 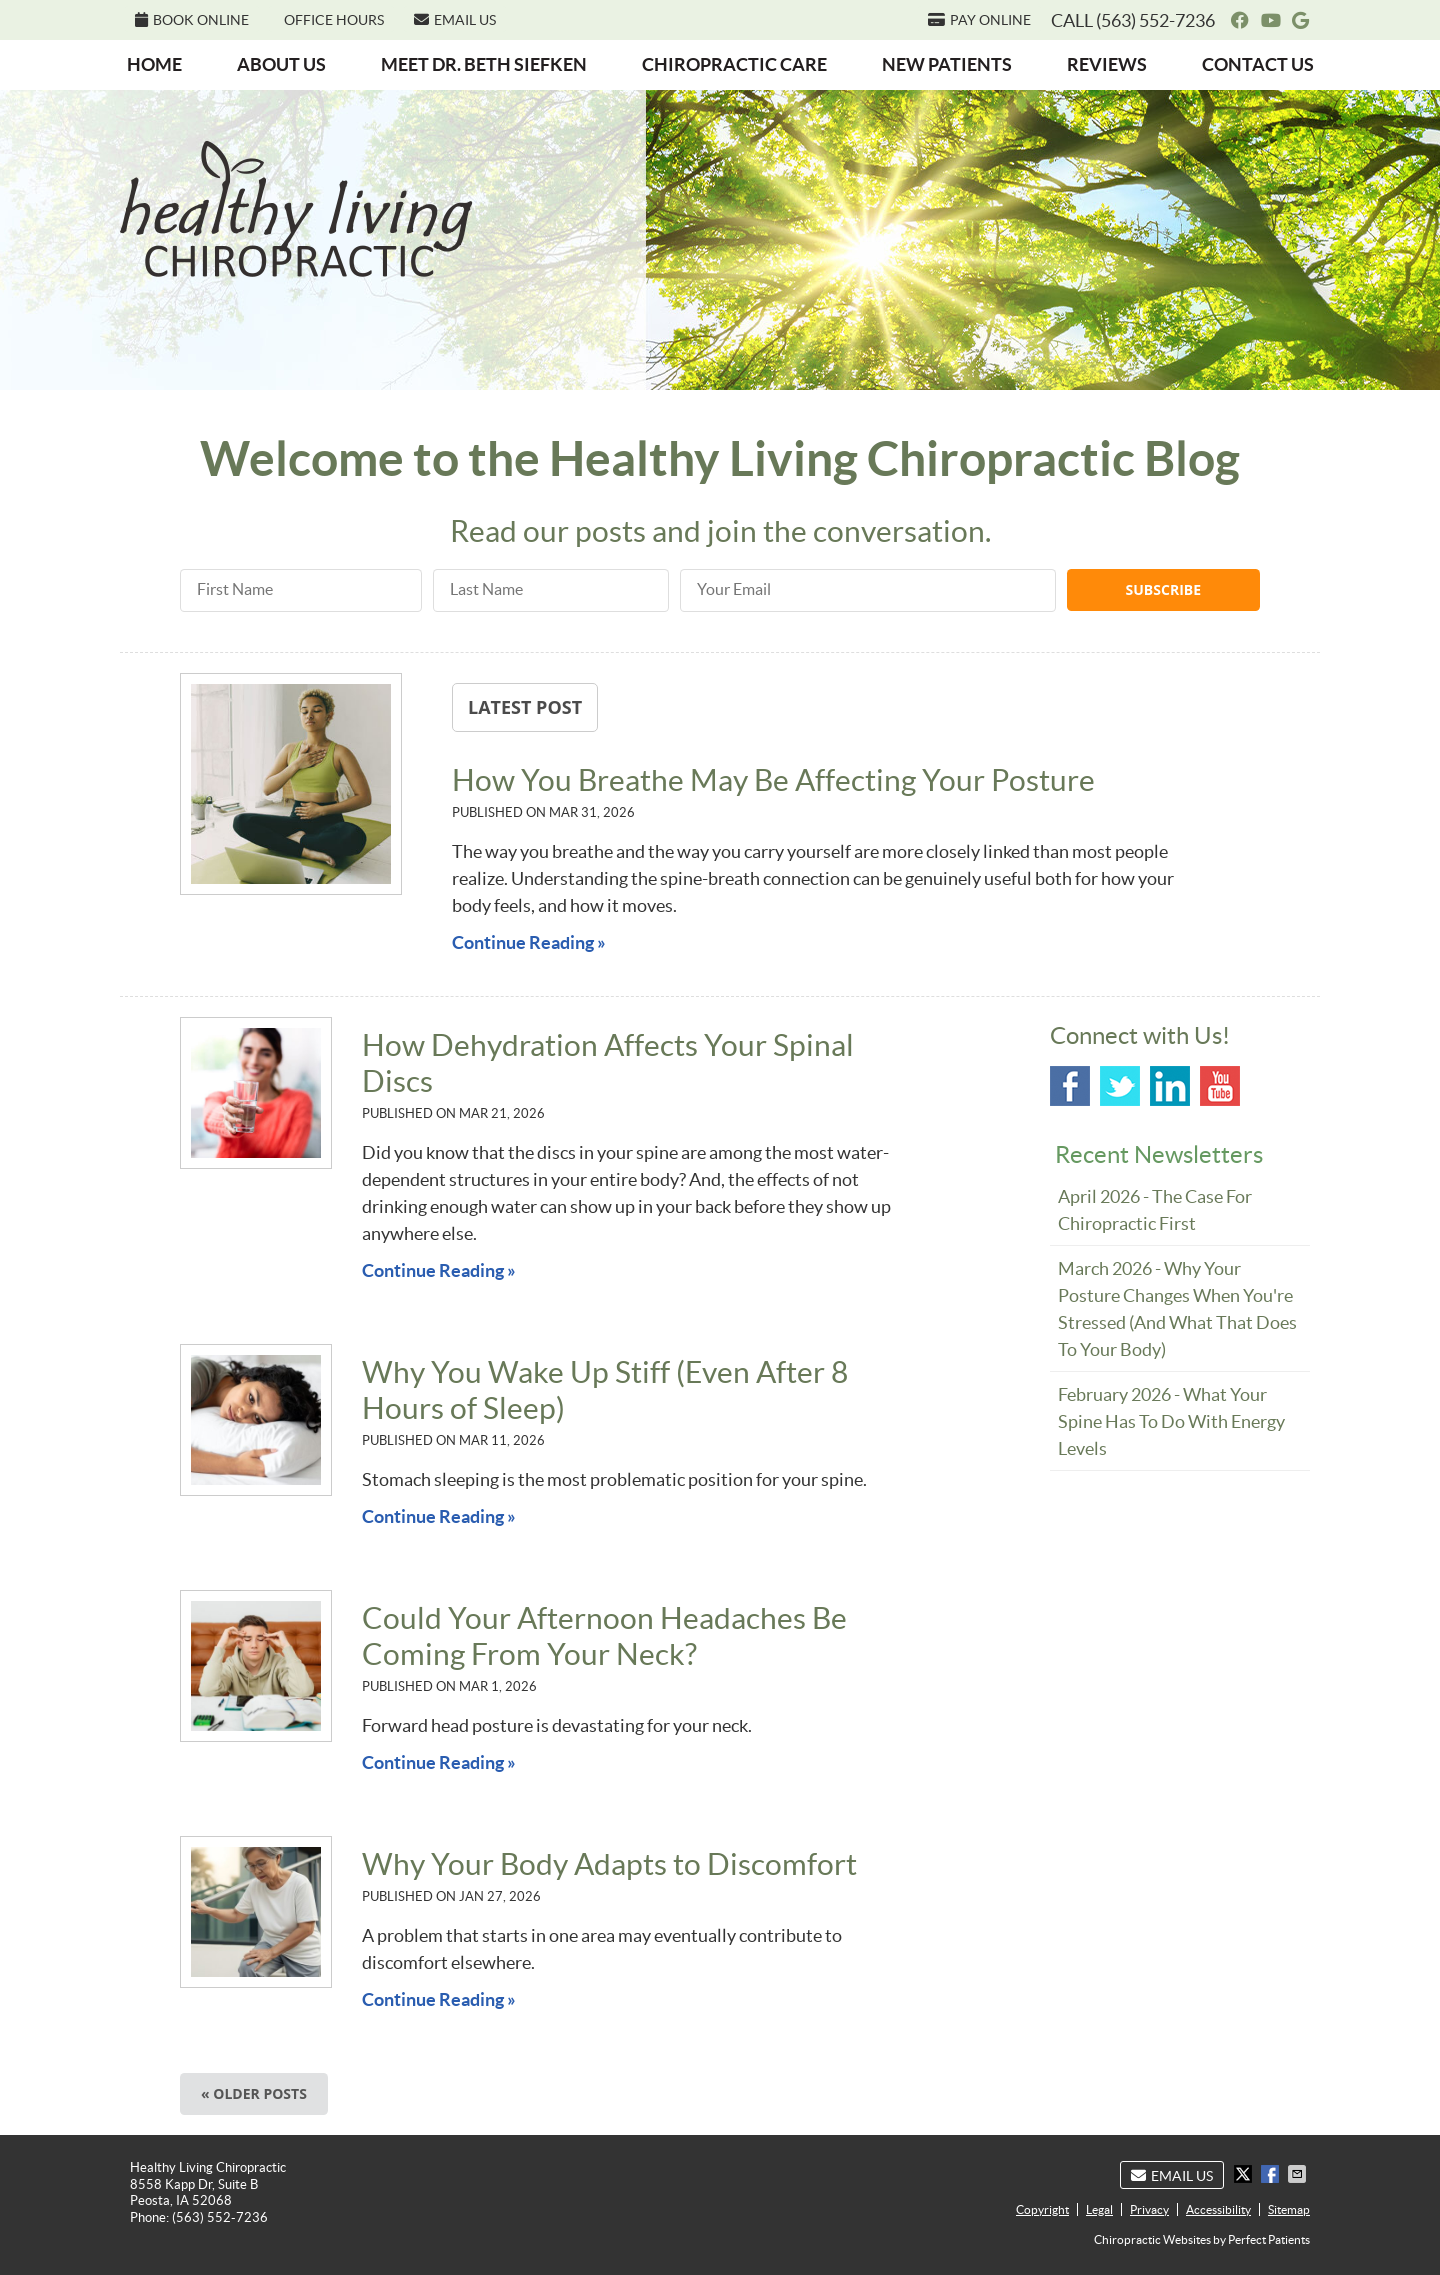 What do you see at coordinates (154, 64) in the screenshot?
I see `Home` at bounding box center [154, 64].